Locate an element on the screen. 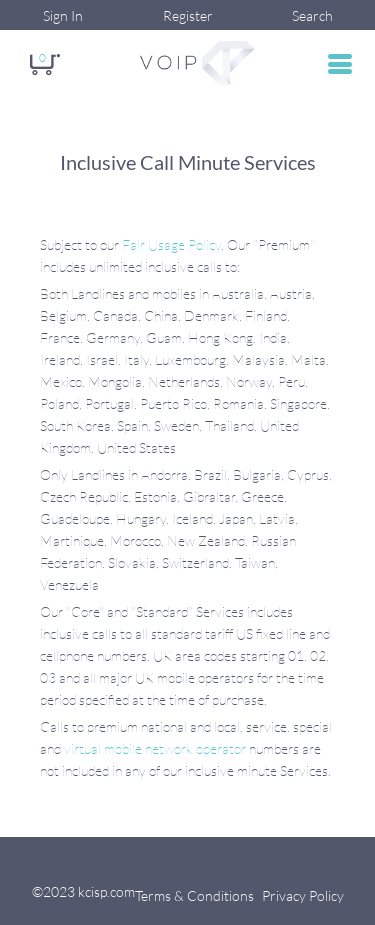 This screenshot has width=375, height=925. Fair Usage Policy is located at coordinates (171, 244).